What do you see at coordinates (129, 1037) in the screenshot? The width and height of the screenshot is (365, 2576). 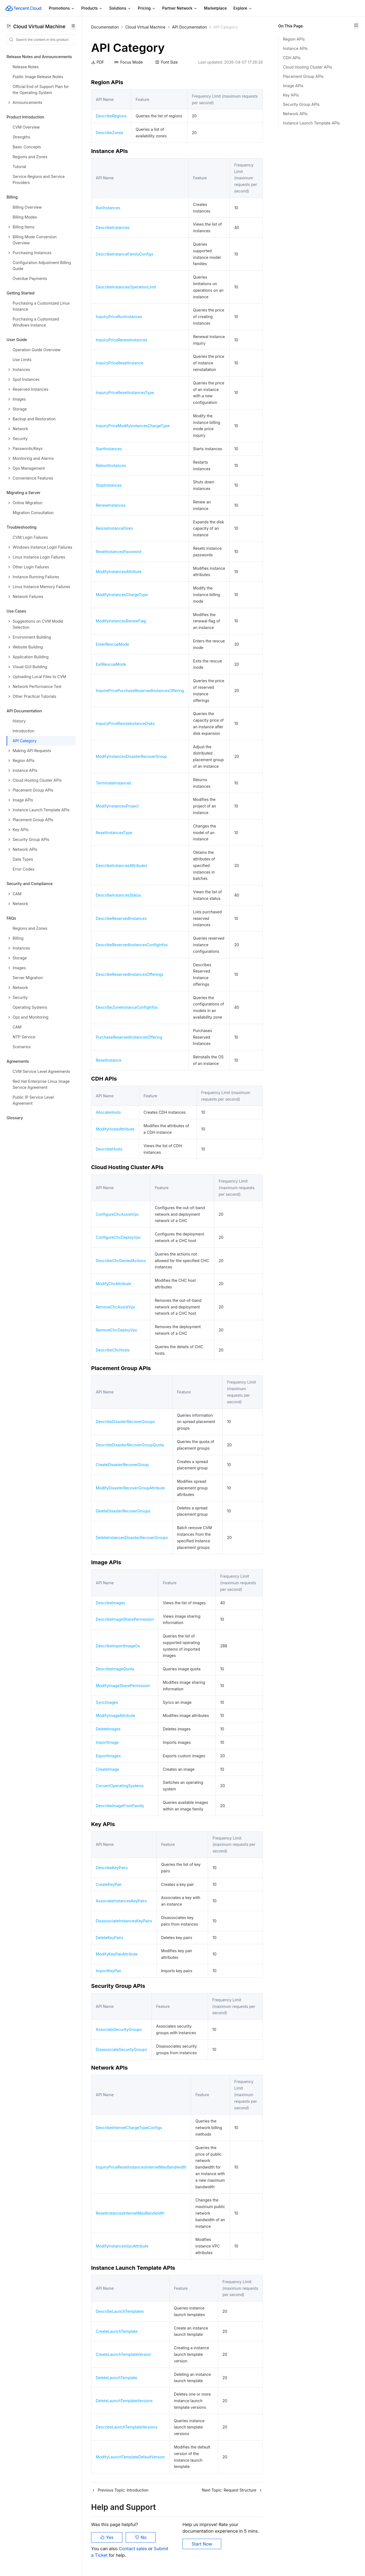 I see `PurchaseReservedInstancesOffering` at bounding box center [129, 1037].